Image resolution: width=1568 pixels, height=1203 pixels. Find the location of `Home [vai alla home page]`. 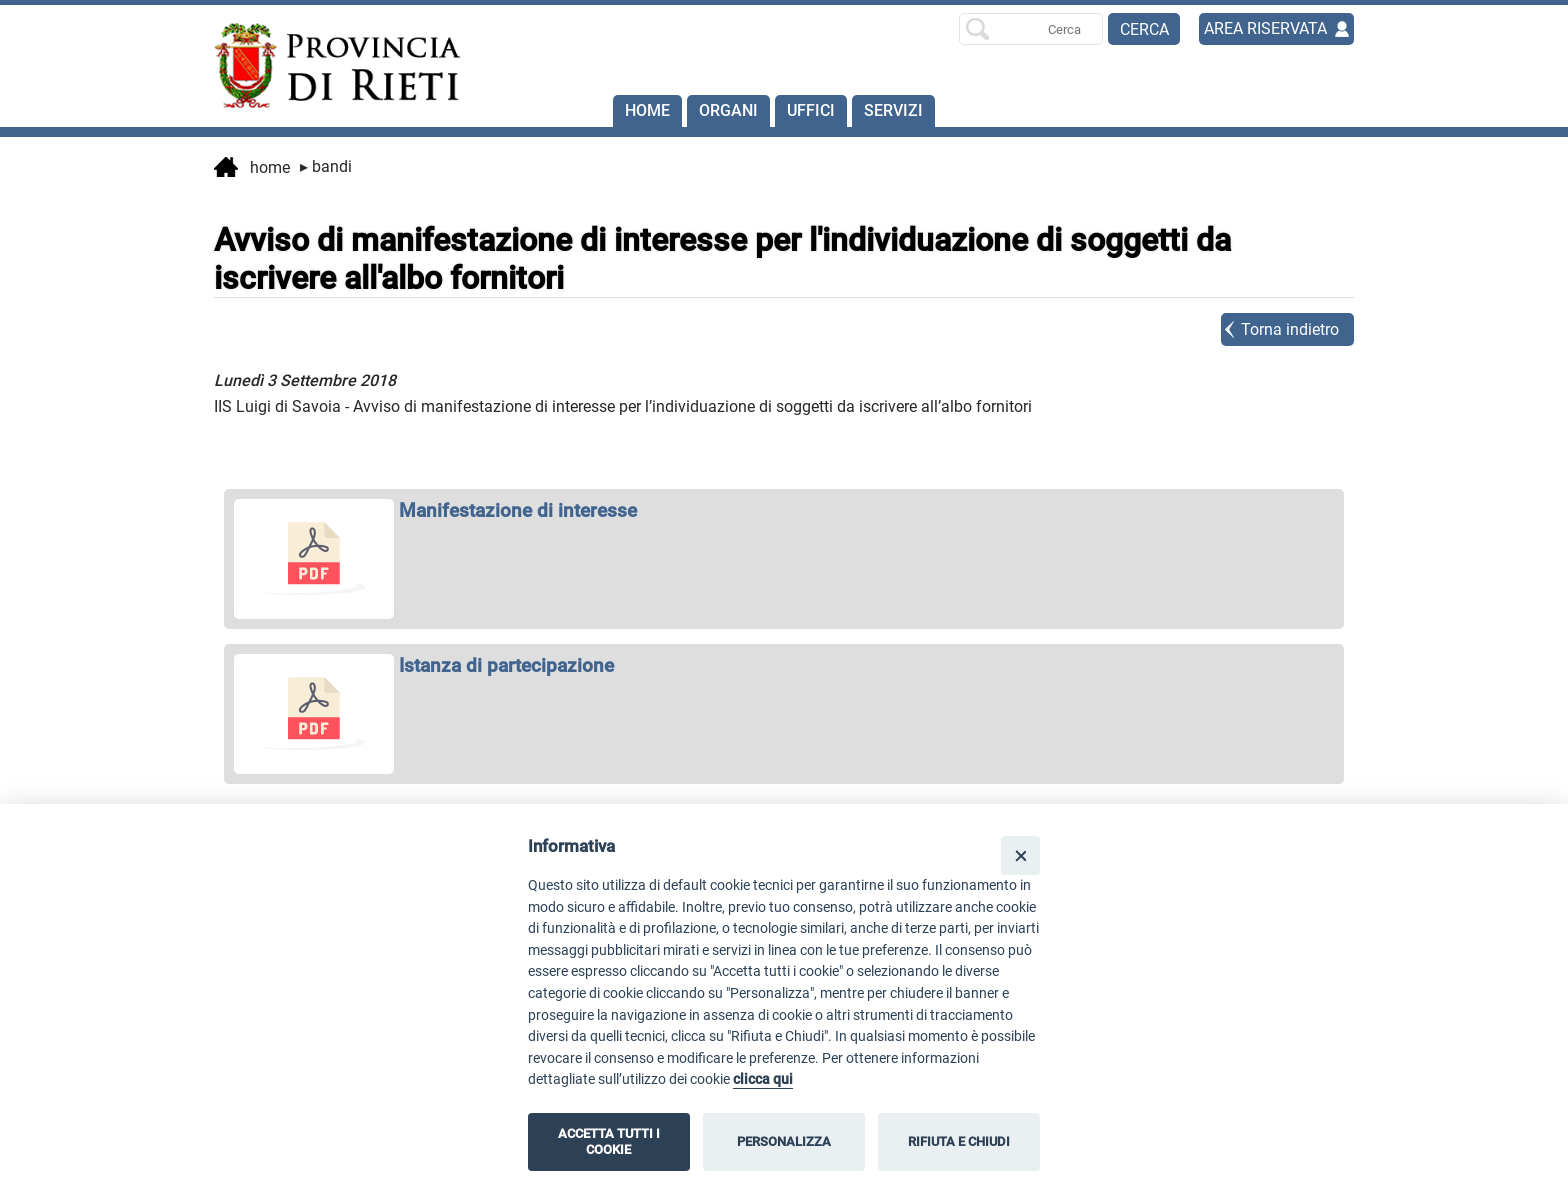

Home [vai alla home page] is located at coordinates (252, 169).